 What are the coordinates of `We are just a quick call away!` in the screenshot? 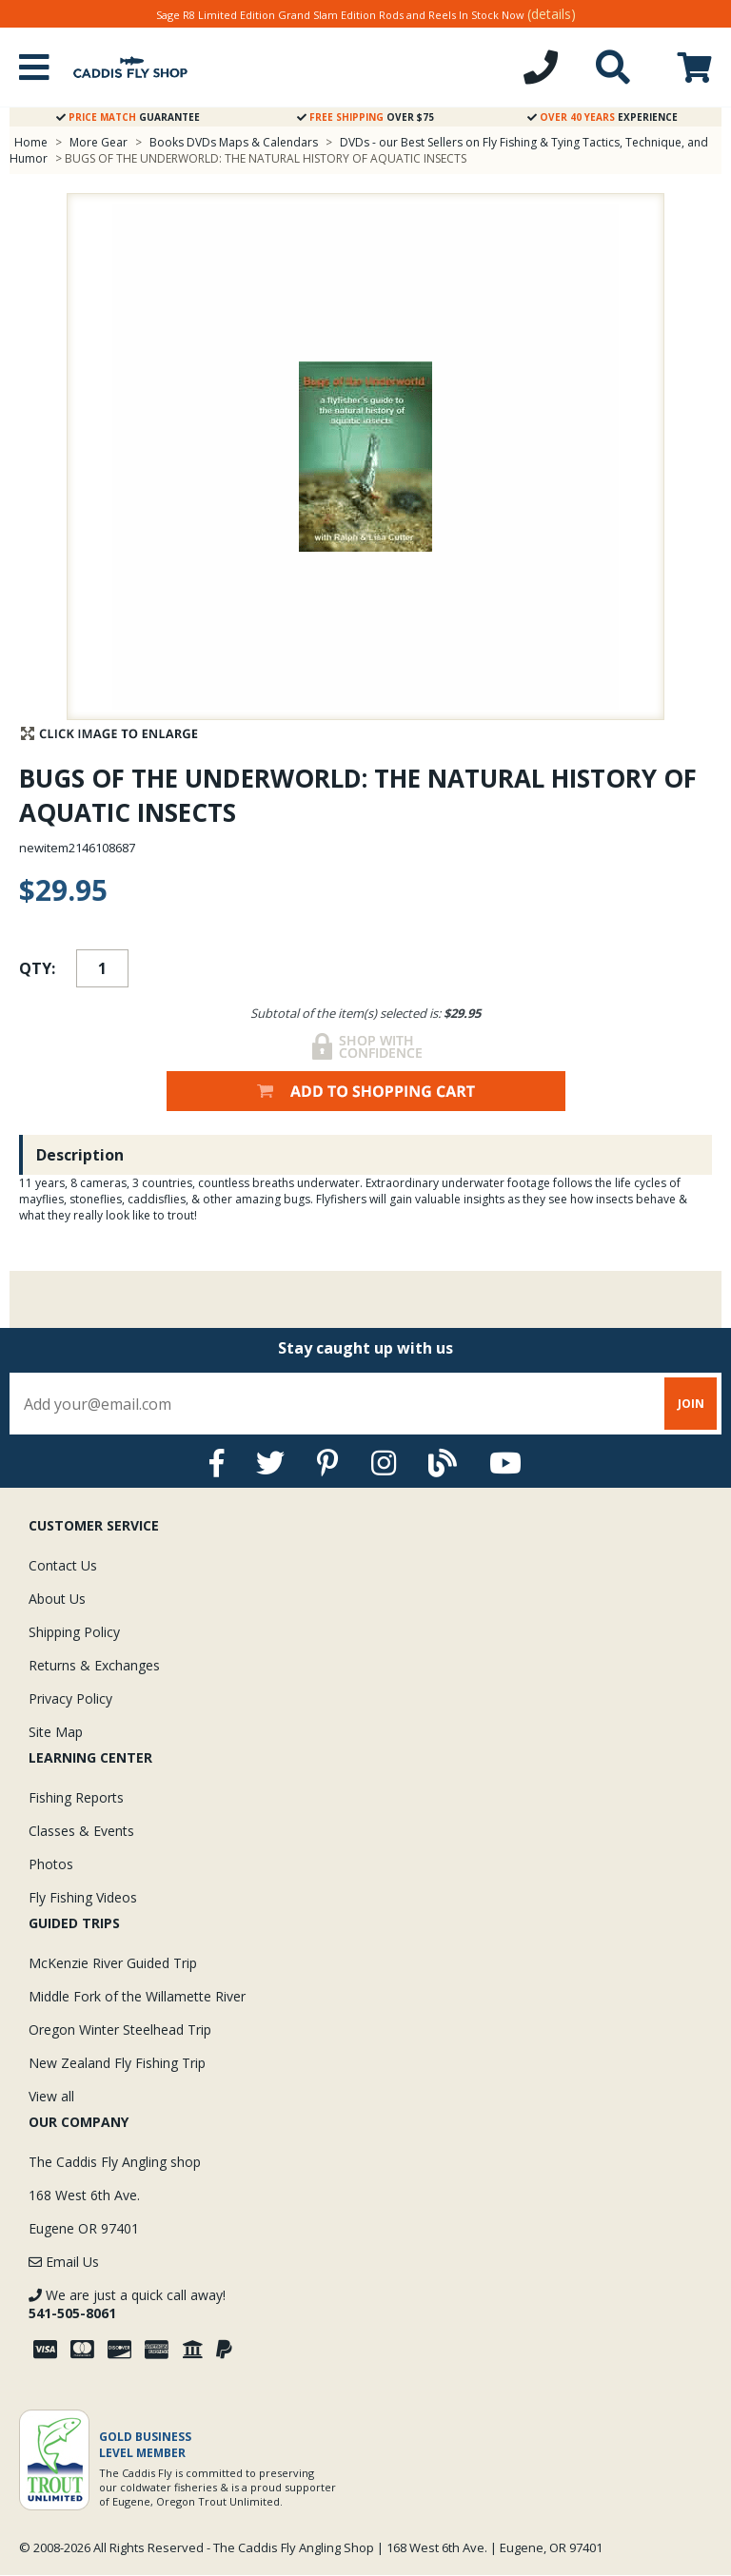 It's located at (127, 2304).